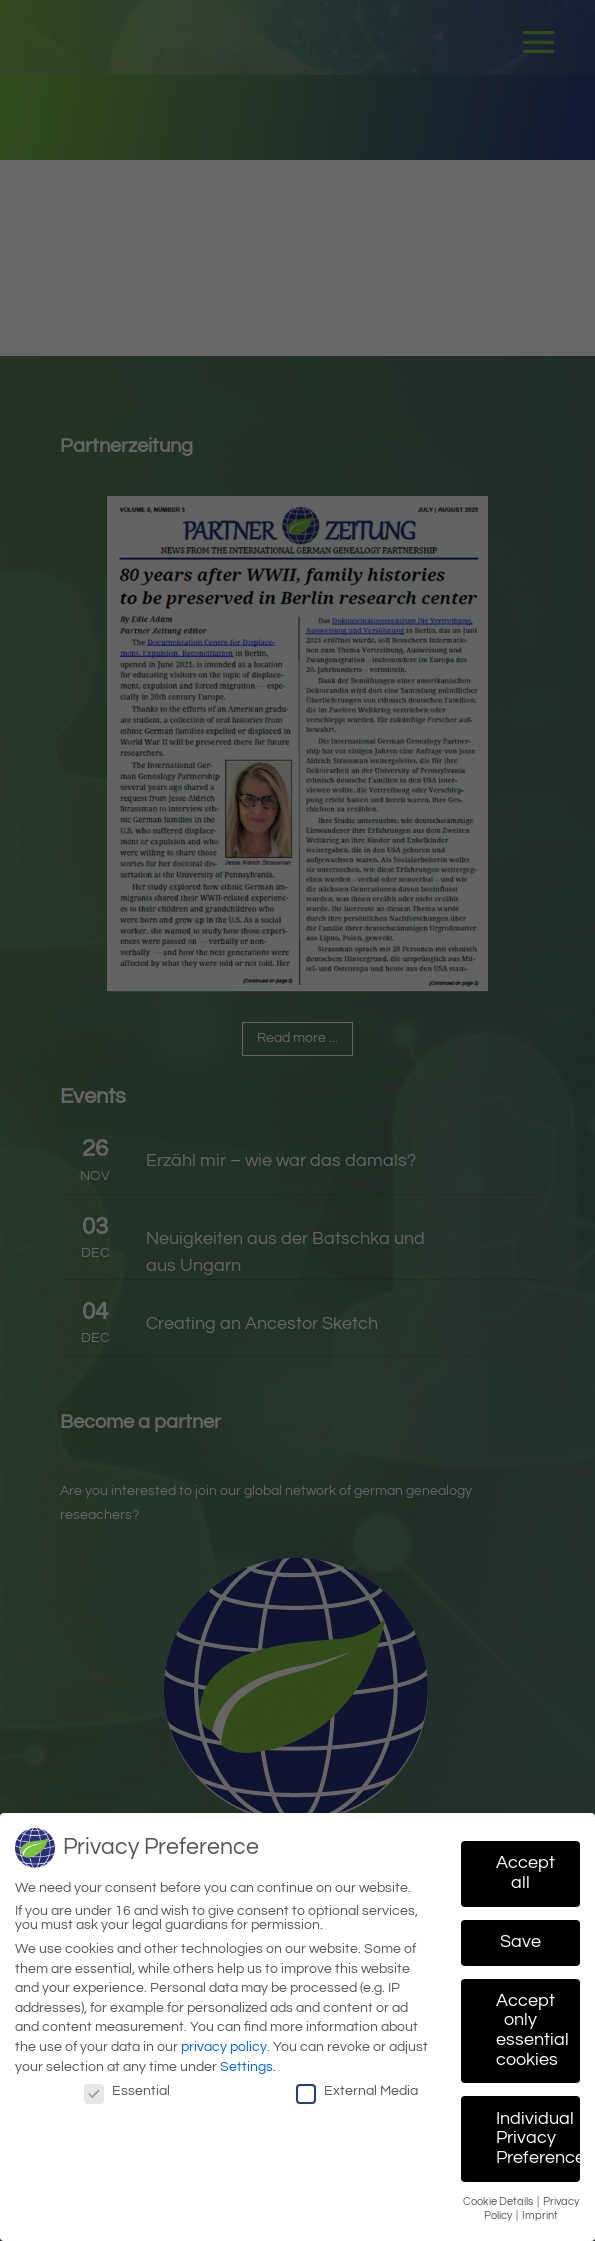 This screenshot has width=595, height=2241. What do you see at coordinates (525, 1866) in the screenshot?
I see `Accept all [button]` at bounding box center [525, 1866].